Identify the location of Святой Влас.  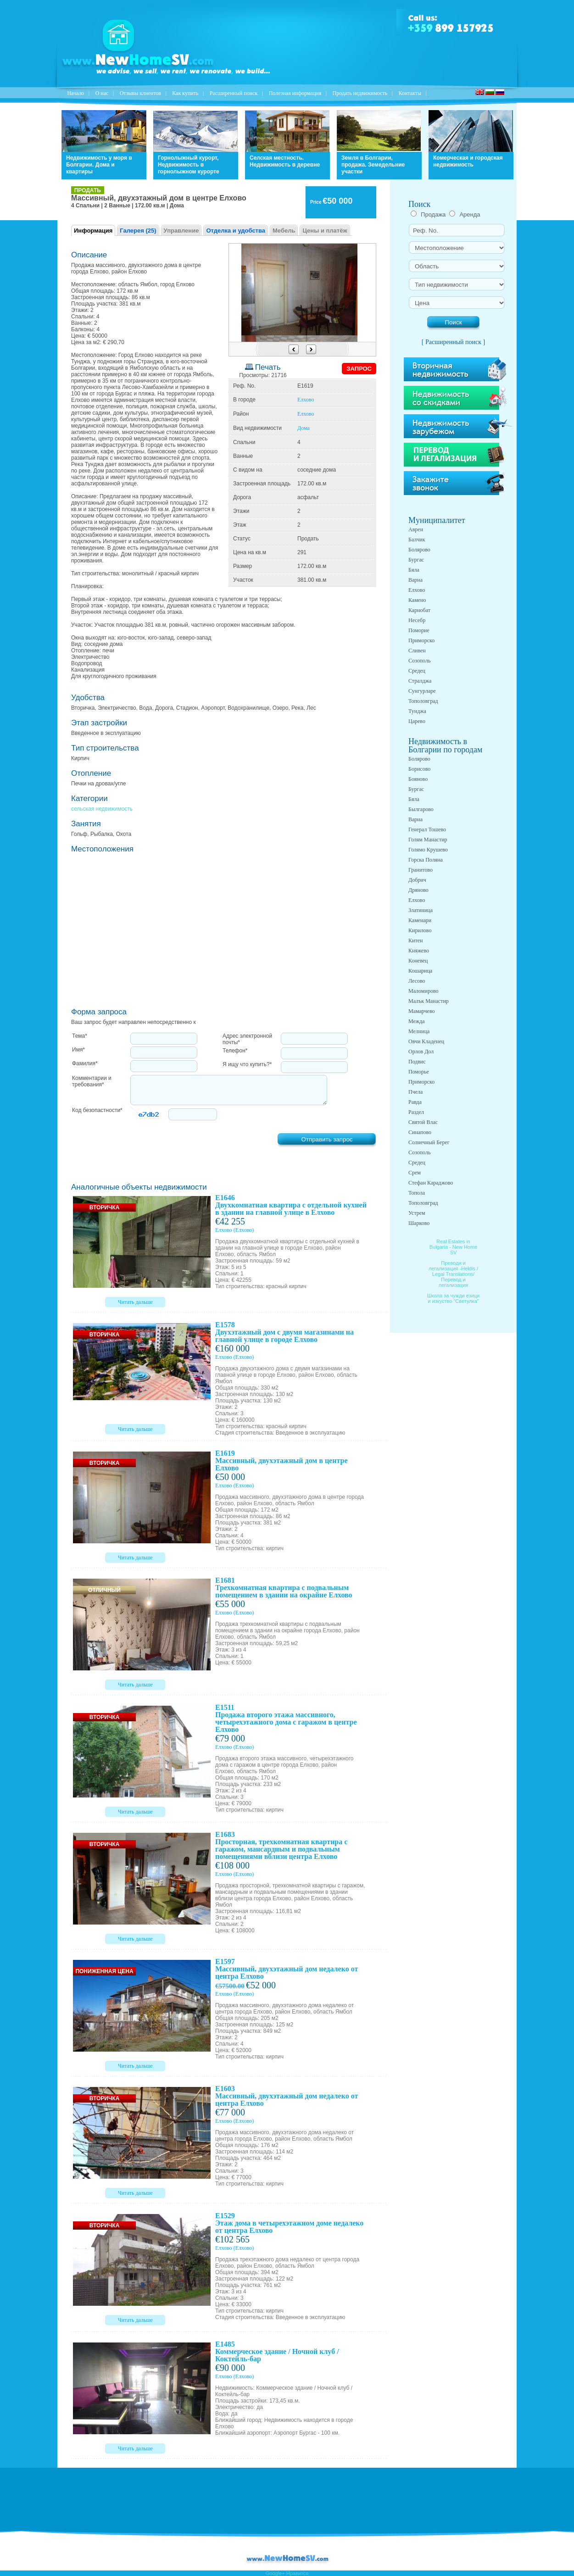
(423, 1122).